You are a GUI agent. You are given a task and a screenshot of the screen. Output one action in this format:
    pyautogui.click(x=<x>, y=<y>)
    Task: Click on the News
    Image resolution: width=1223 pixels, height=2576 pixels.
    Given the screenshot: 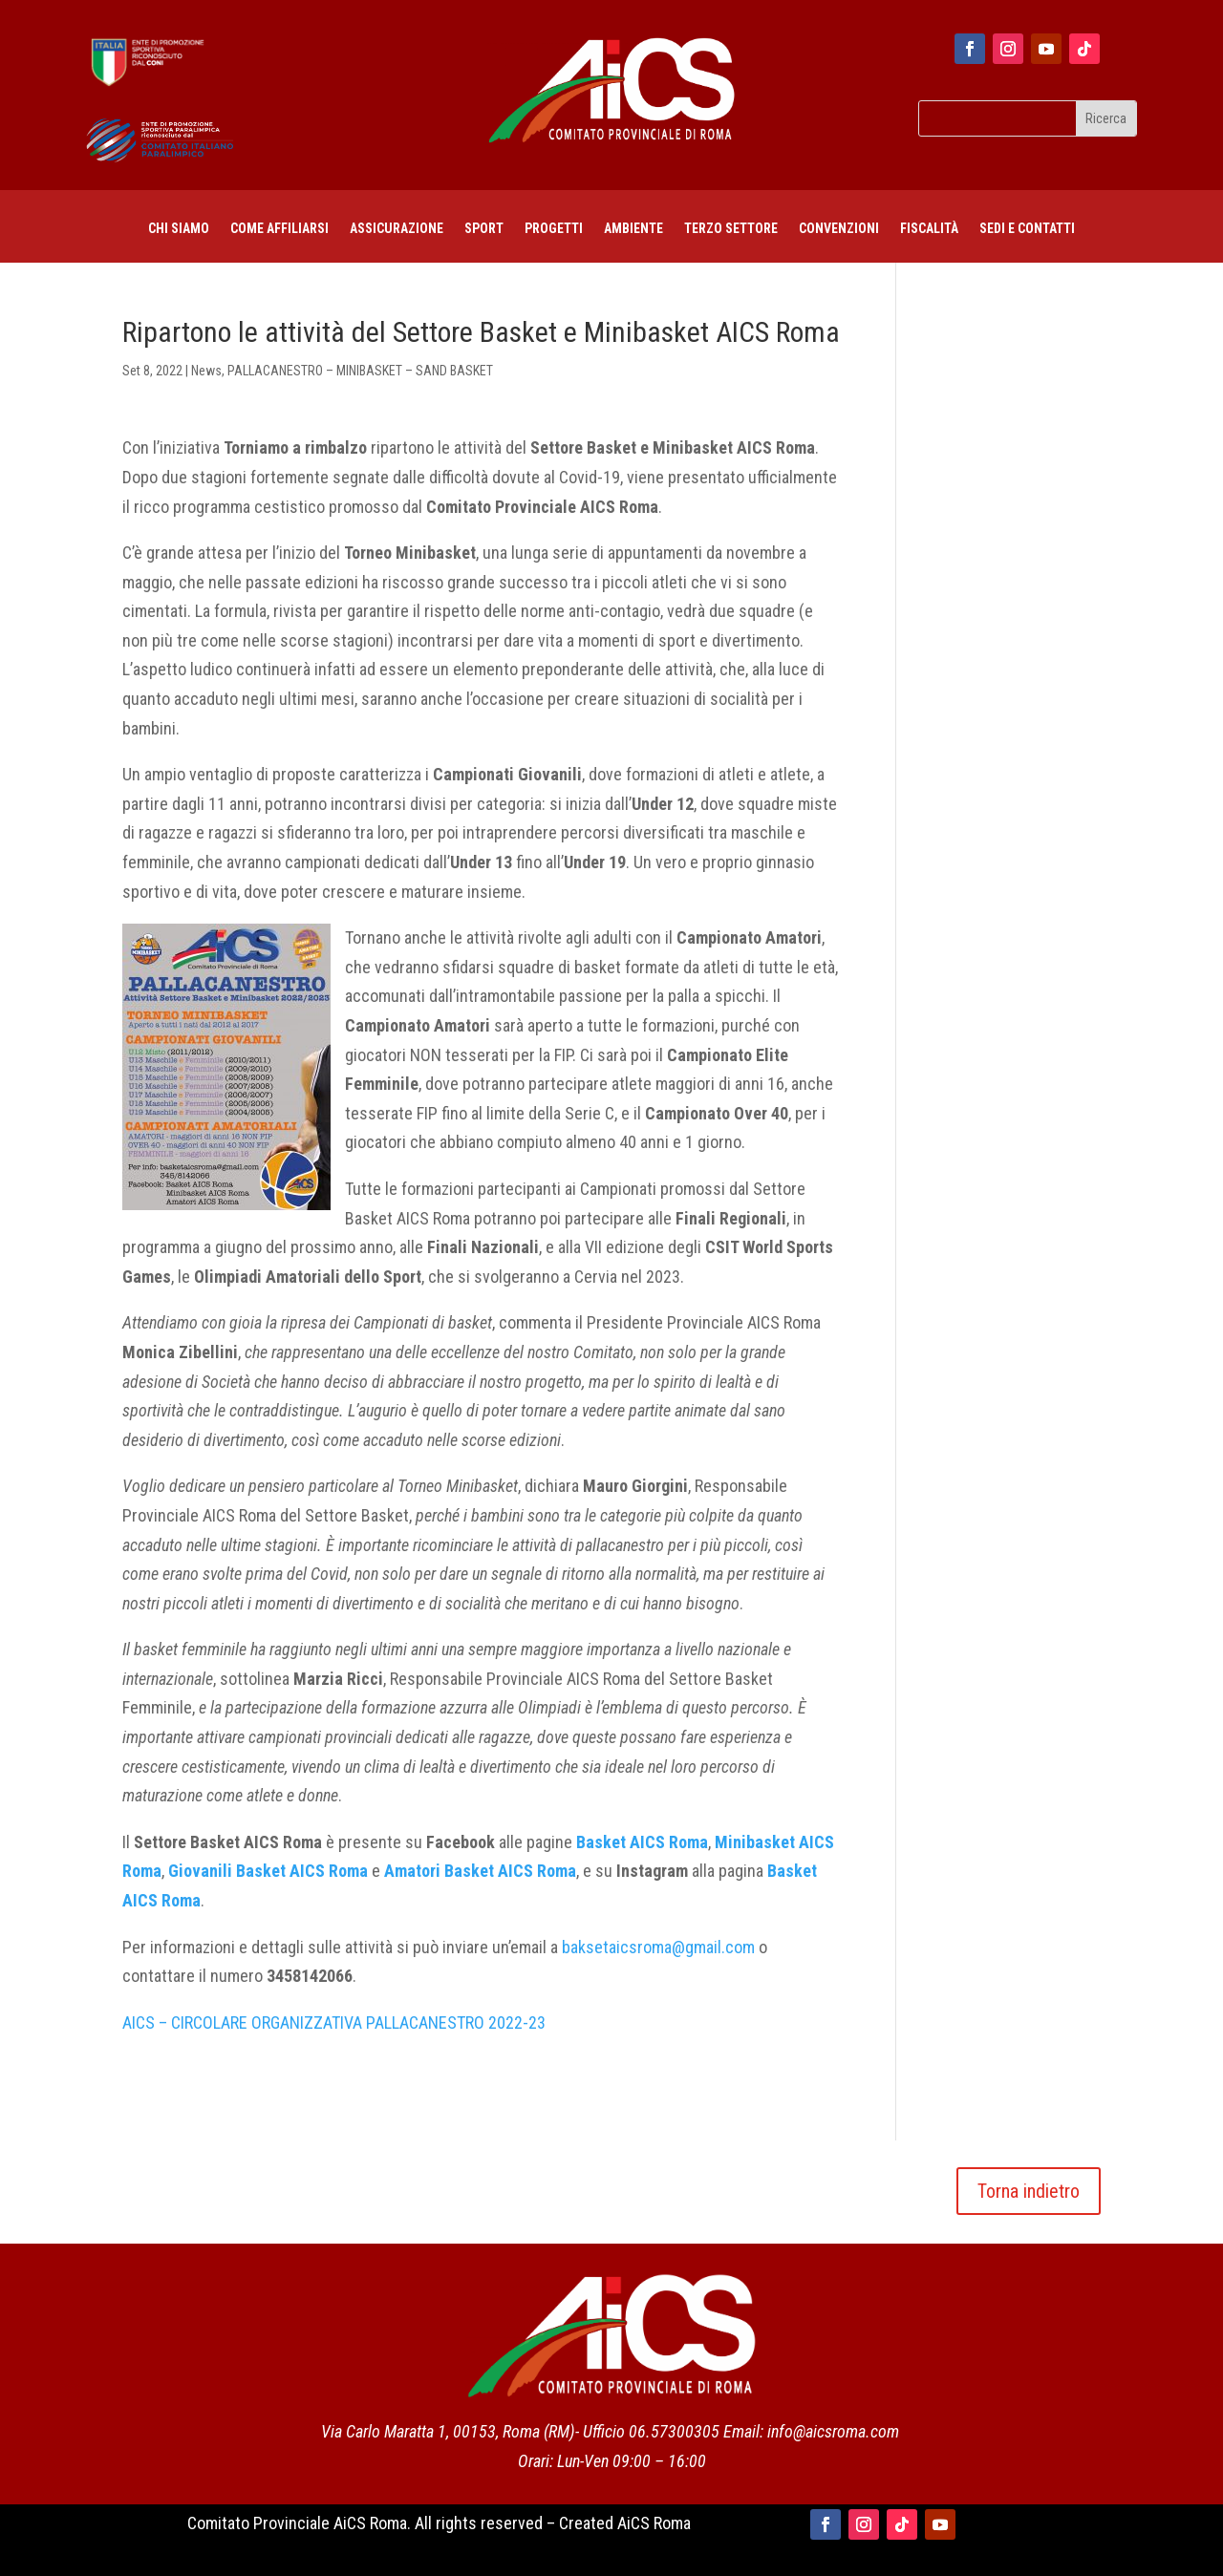 What is the action you would take?
    pyautogui.click(x=206, y=370)
    